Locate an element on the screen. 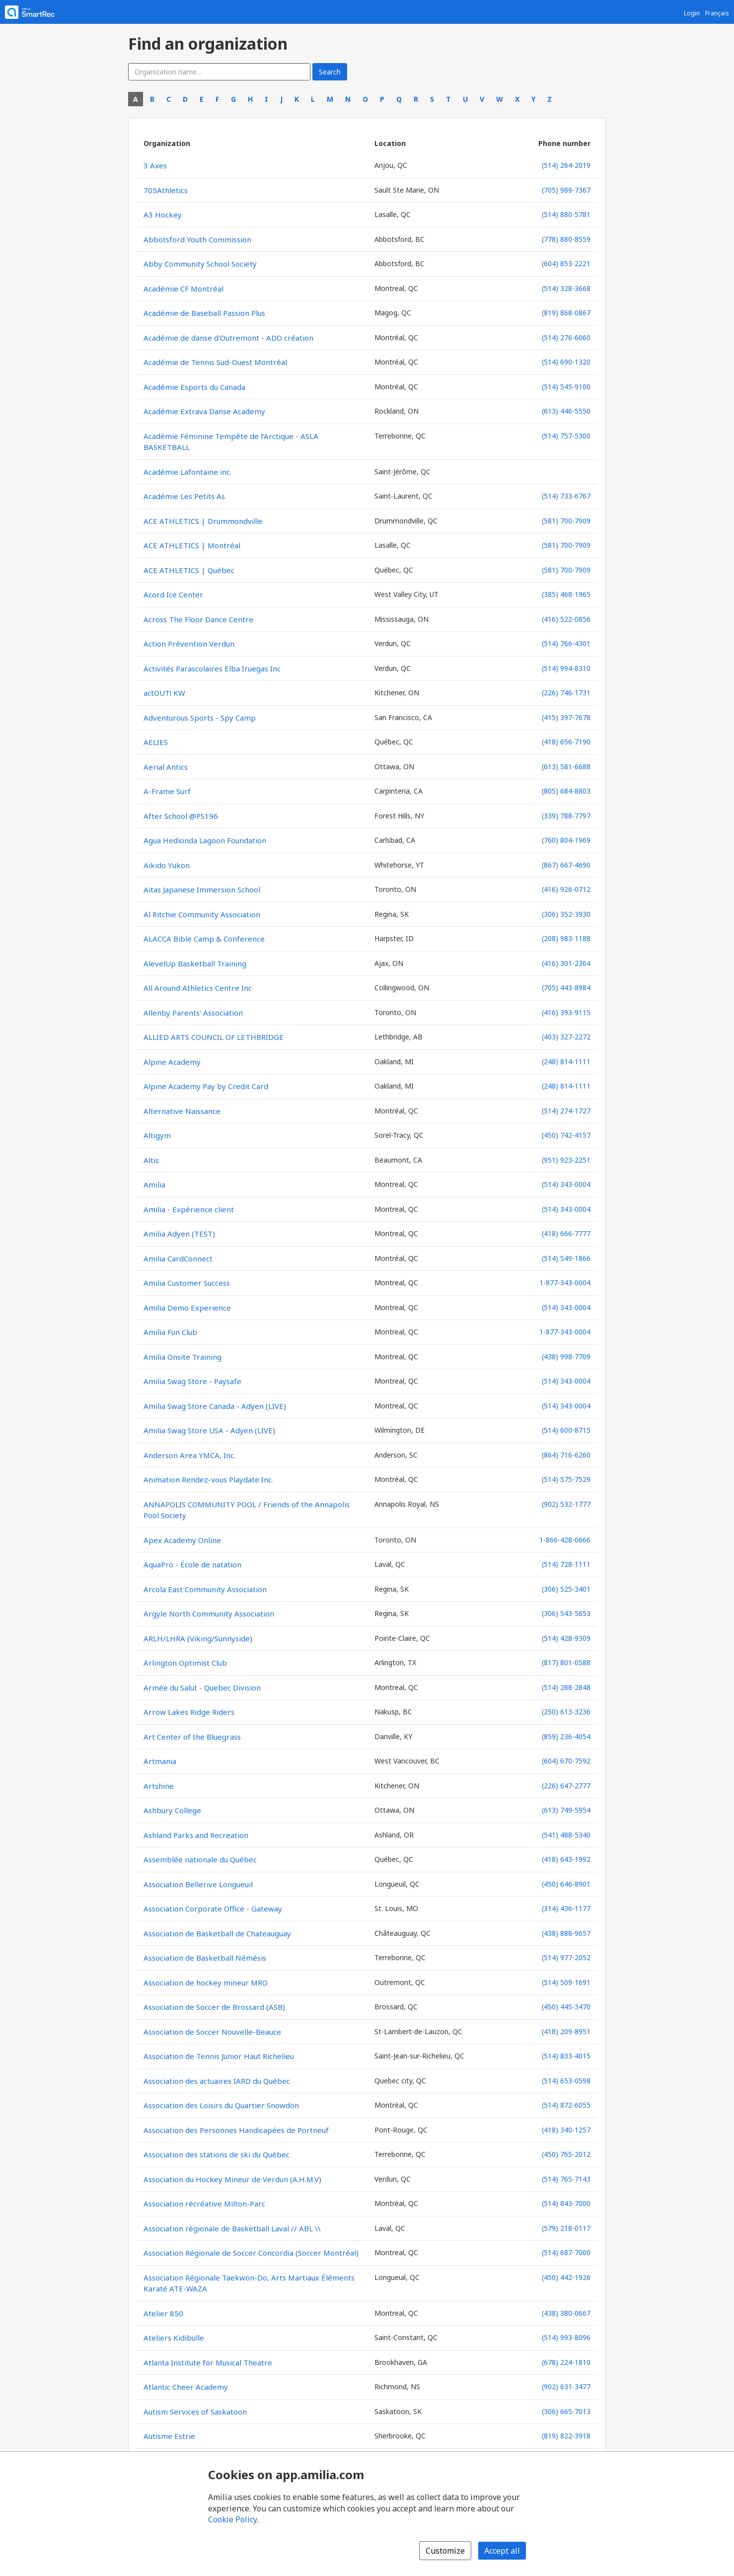 The height and width of the screenshot is (2576, 734). (819) 822-3918 is located at coordinates (566, 2435).